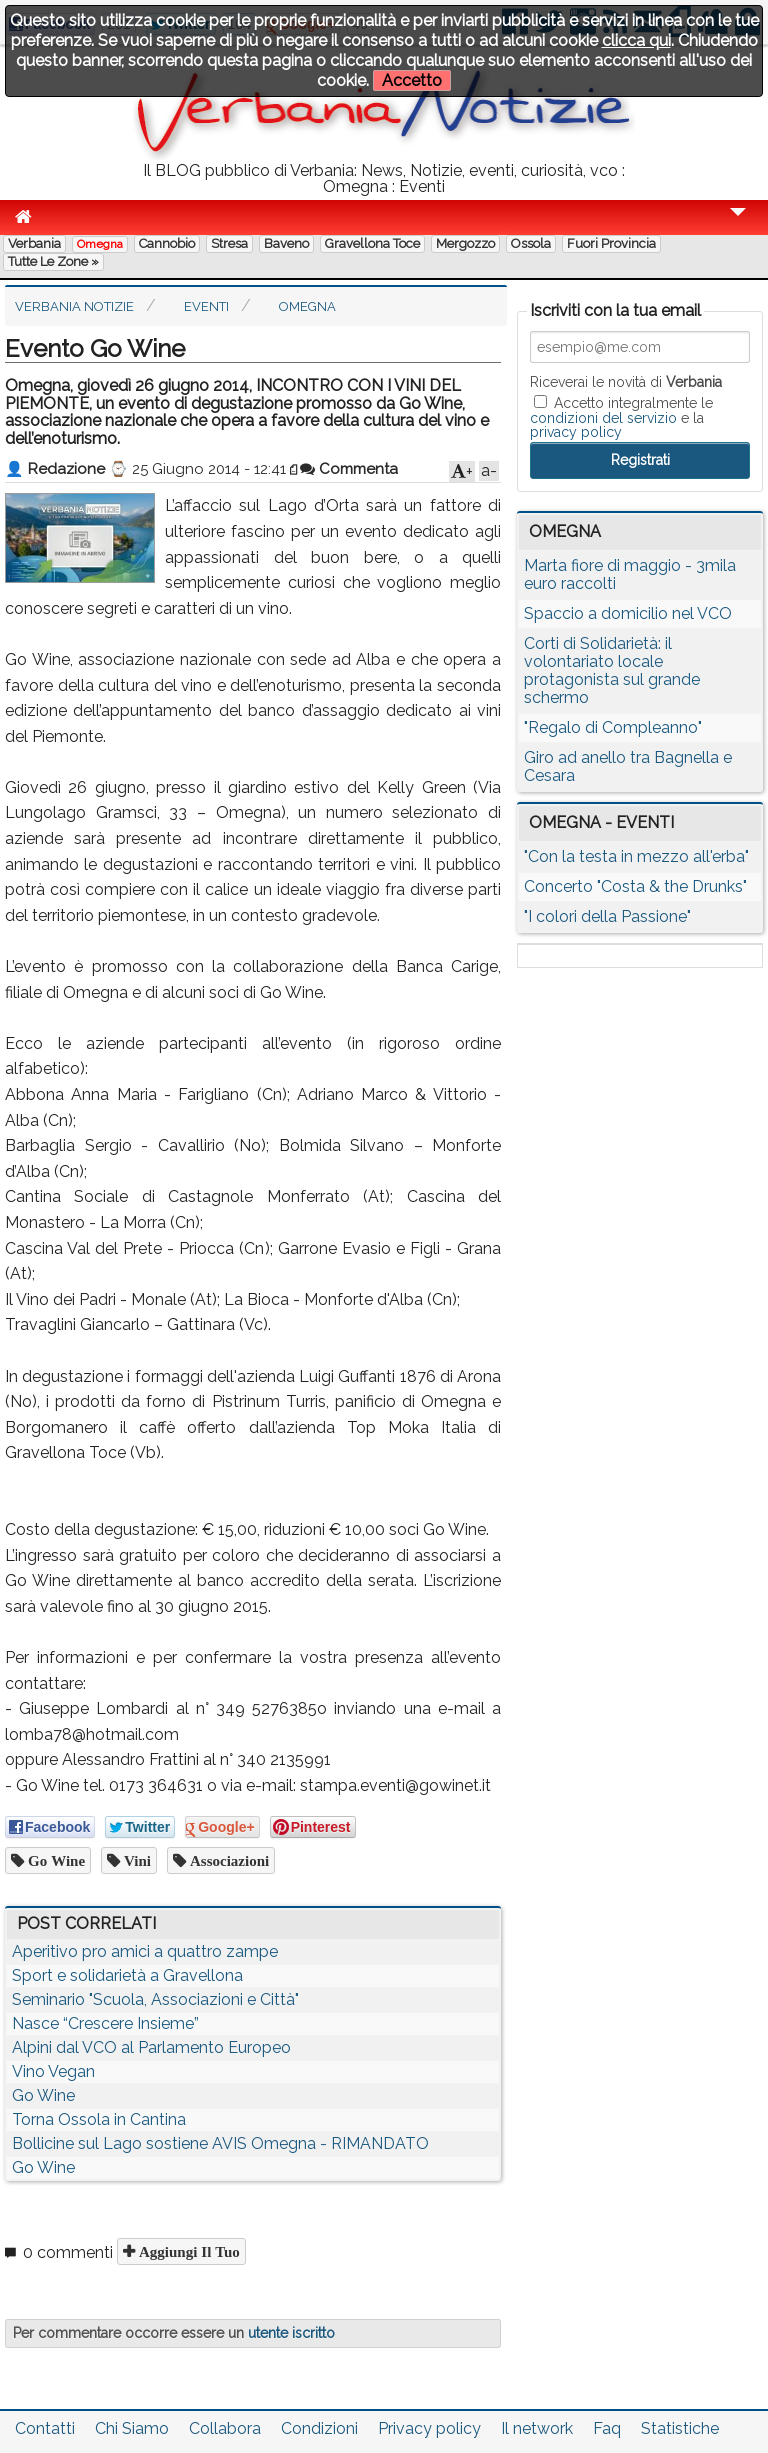  Describe the element at coordinates (465, 243) in the screenshot. I see `Mergozzo` at that location.